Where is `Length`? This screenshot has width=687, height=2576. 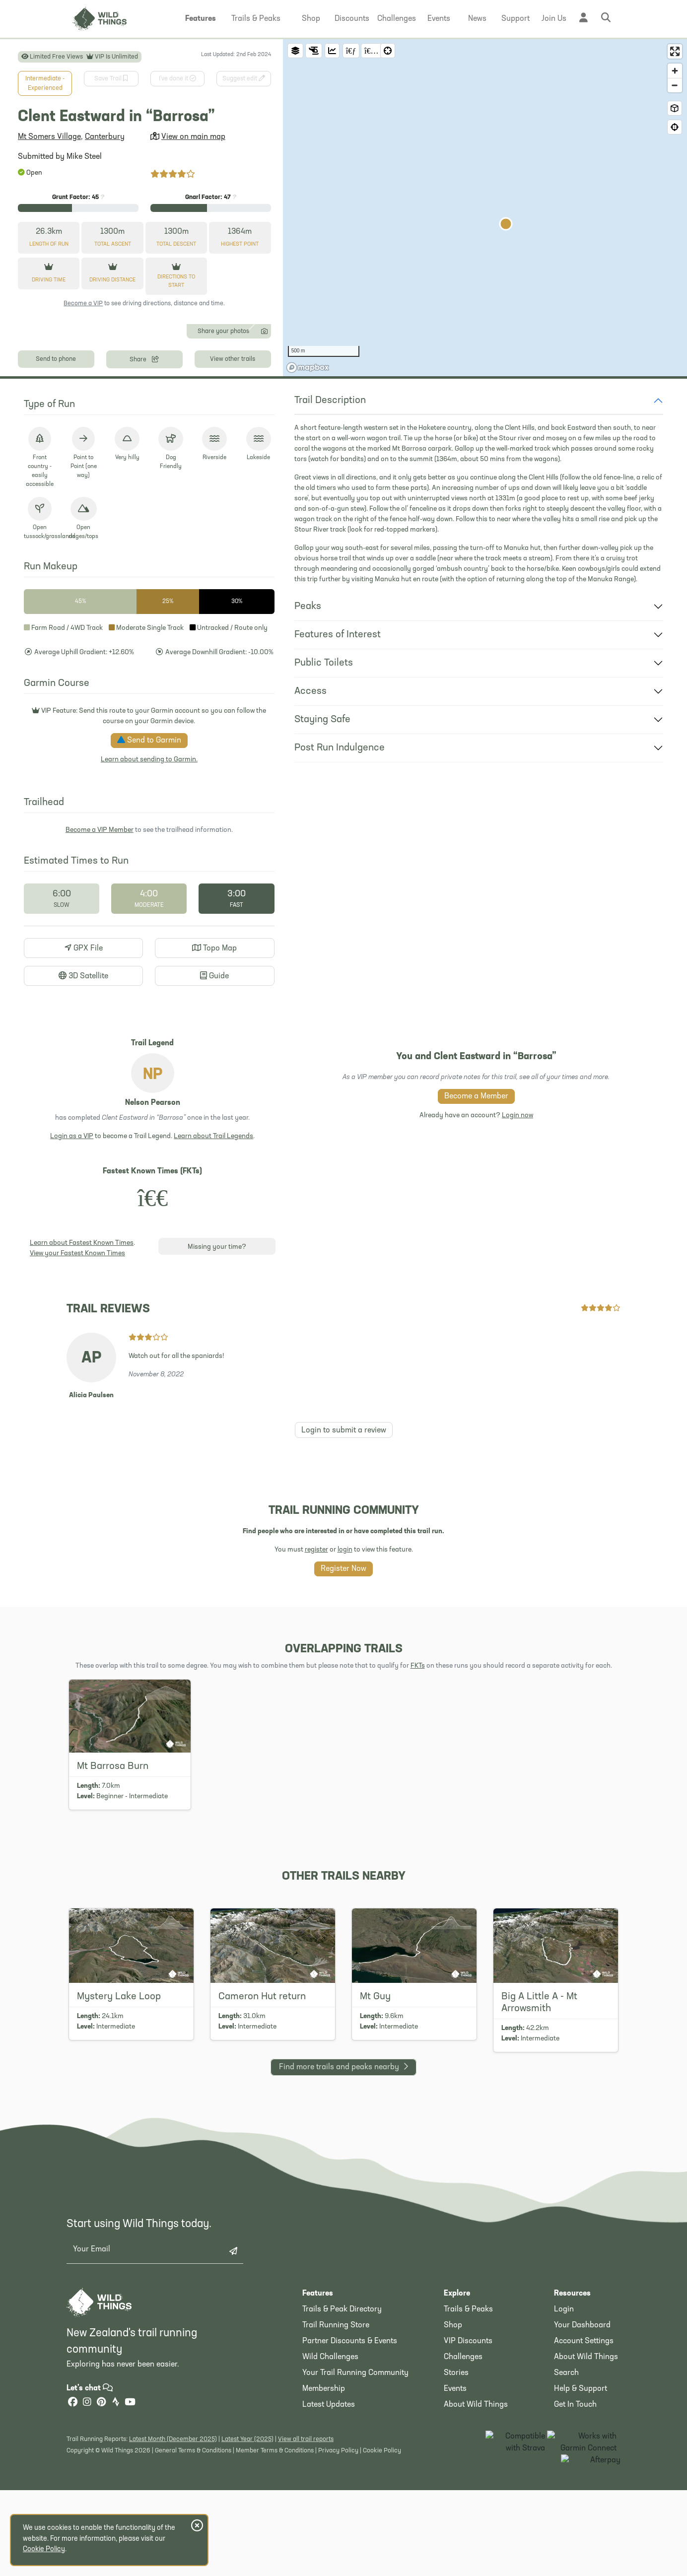
Length is located at coordinates (49, 244).